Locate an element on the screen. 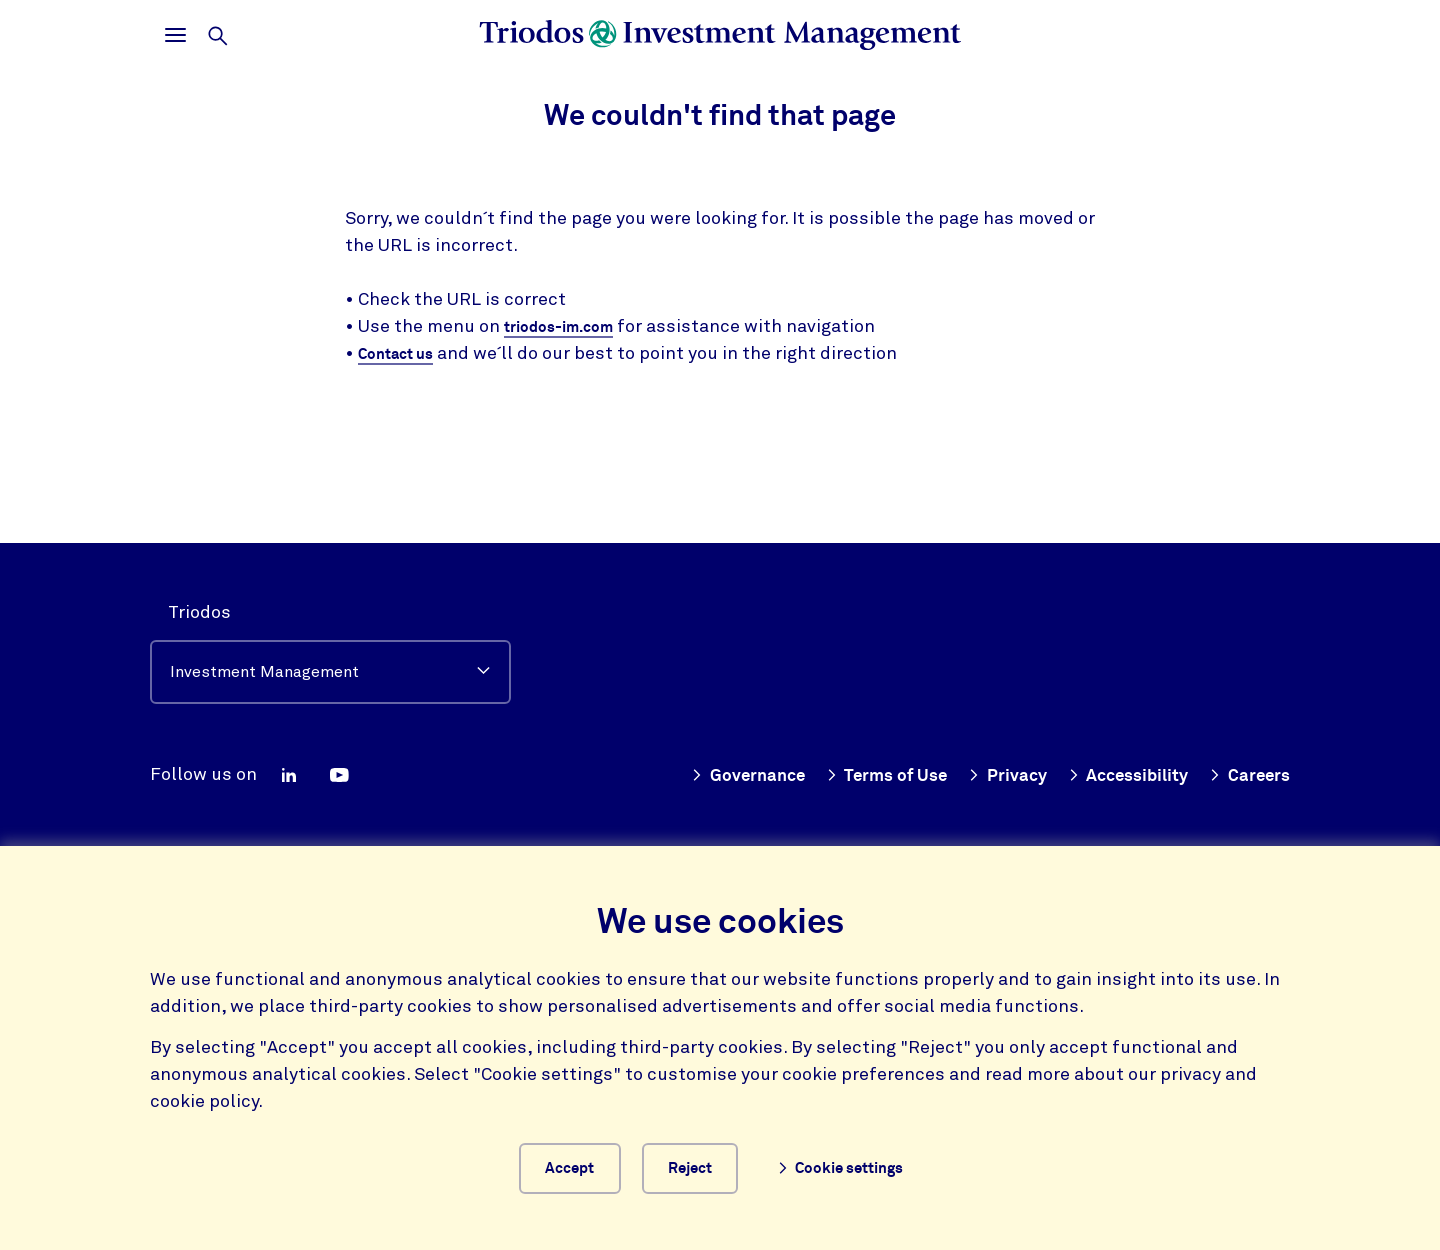 The width and height of the screenshot is (1440, 1250). Triodos is located at coordinates (199, 606).